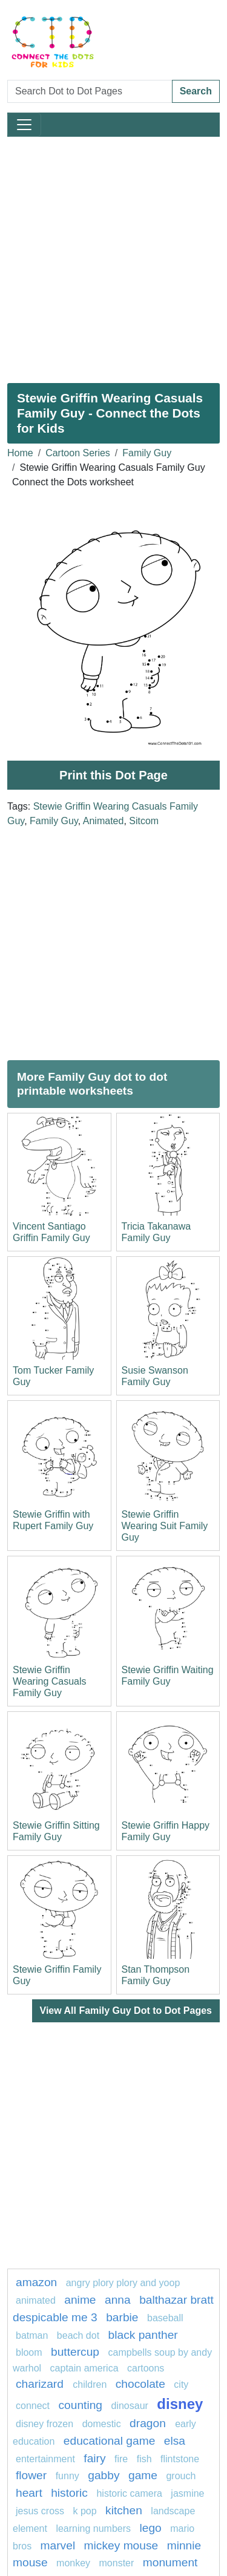  I want to click on dragon, so click(149, 2423).